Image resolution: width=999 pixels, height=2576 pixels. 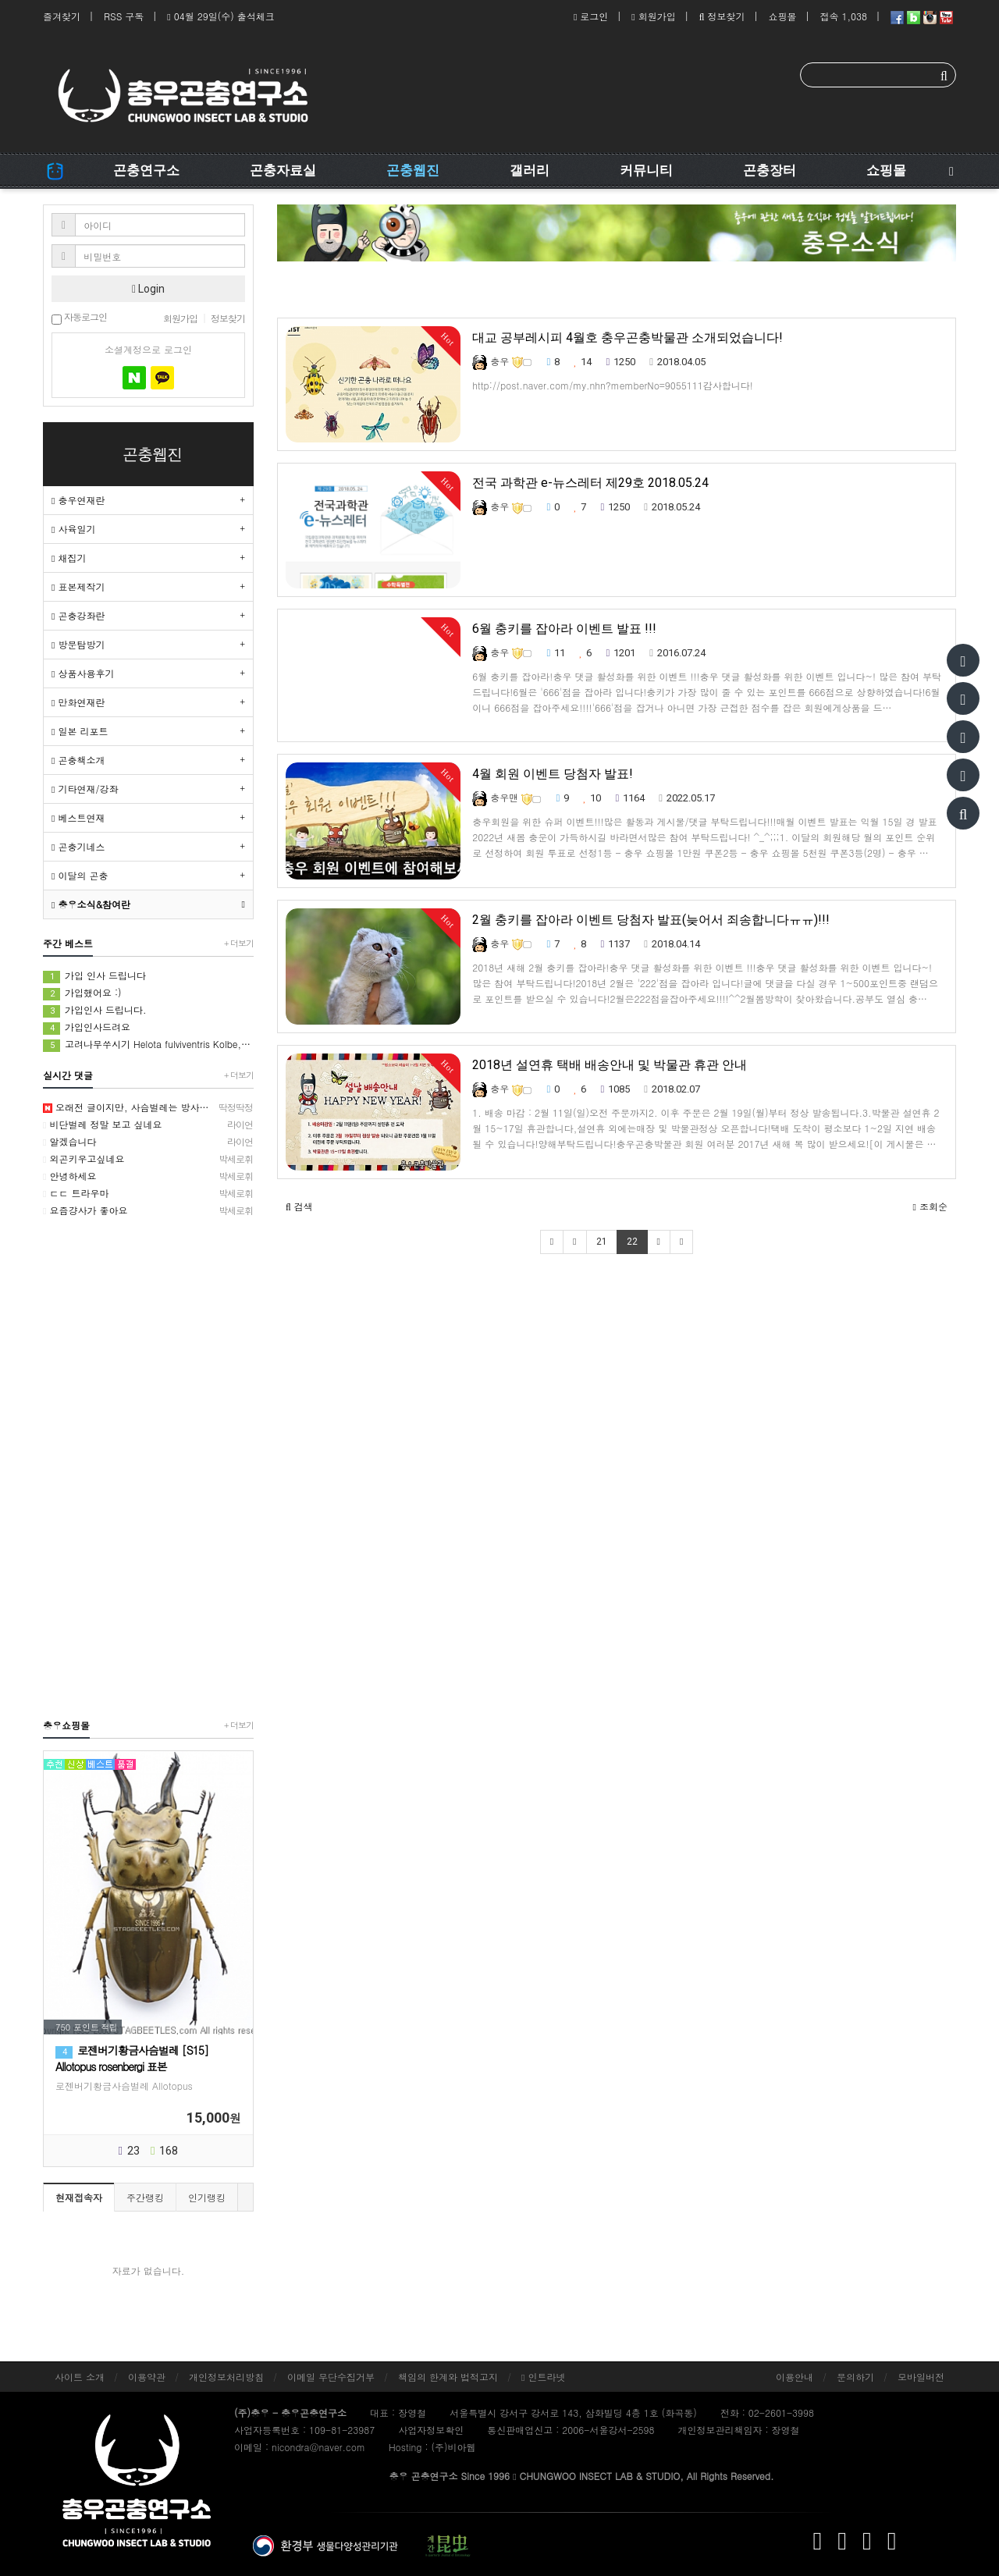 What do you see at coordinates (299, 1206) in the screenshot?
I see `[button]` at bounding box center [299, 1206].